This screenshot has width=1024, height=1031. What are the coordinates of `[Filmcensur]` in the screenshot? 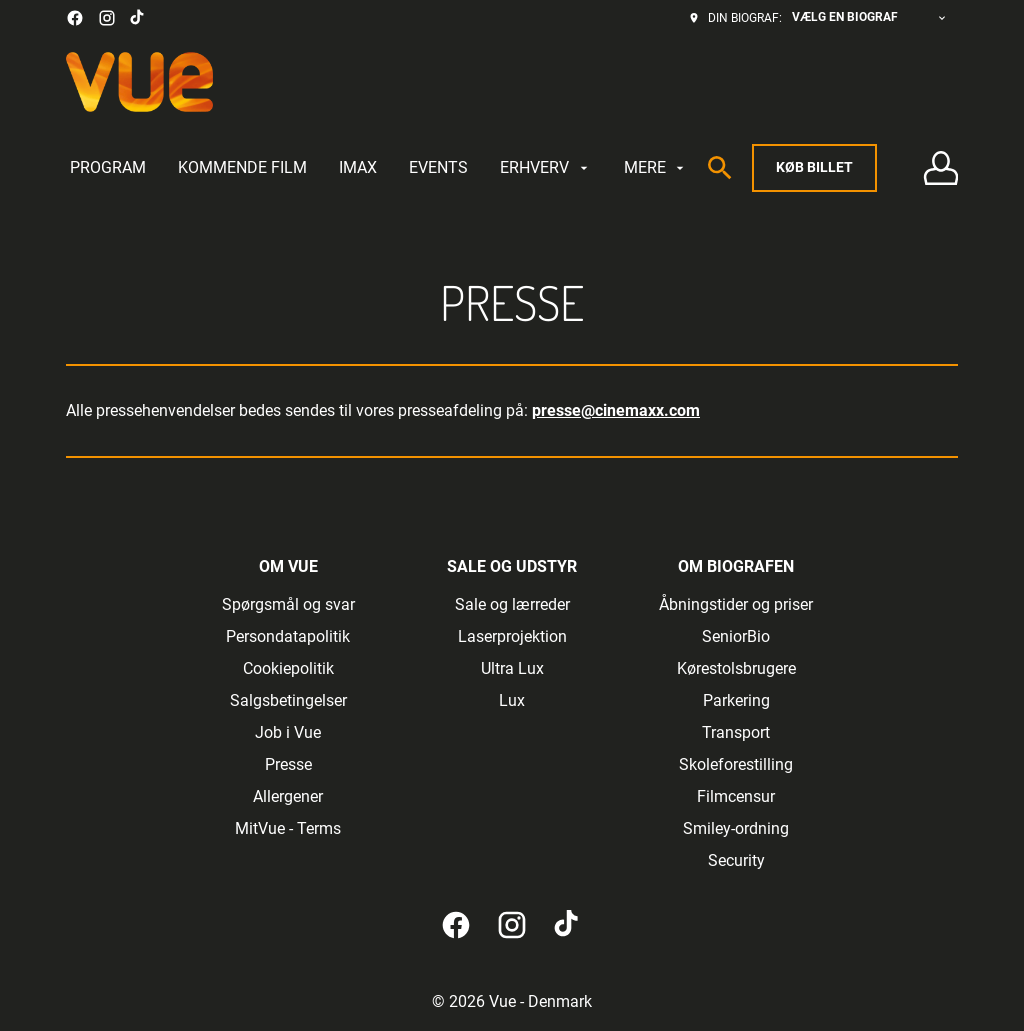 It's located at (736, 797).